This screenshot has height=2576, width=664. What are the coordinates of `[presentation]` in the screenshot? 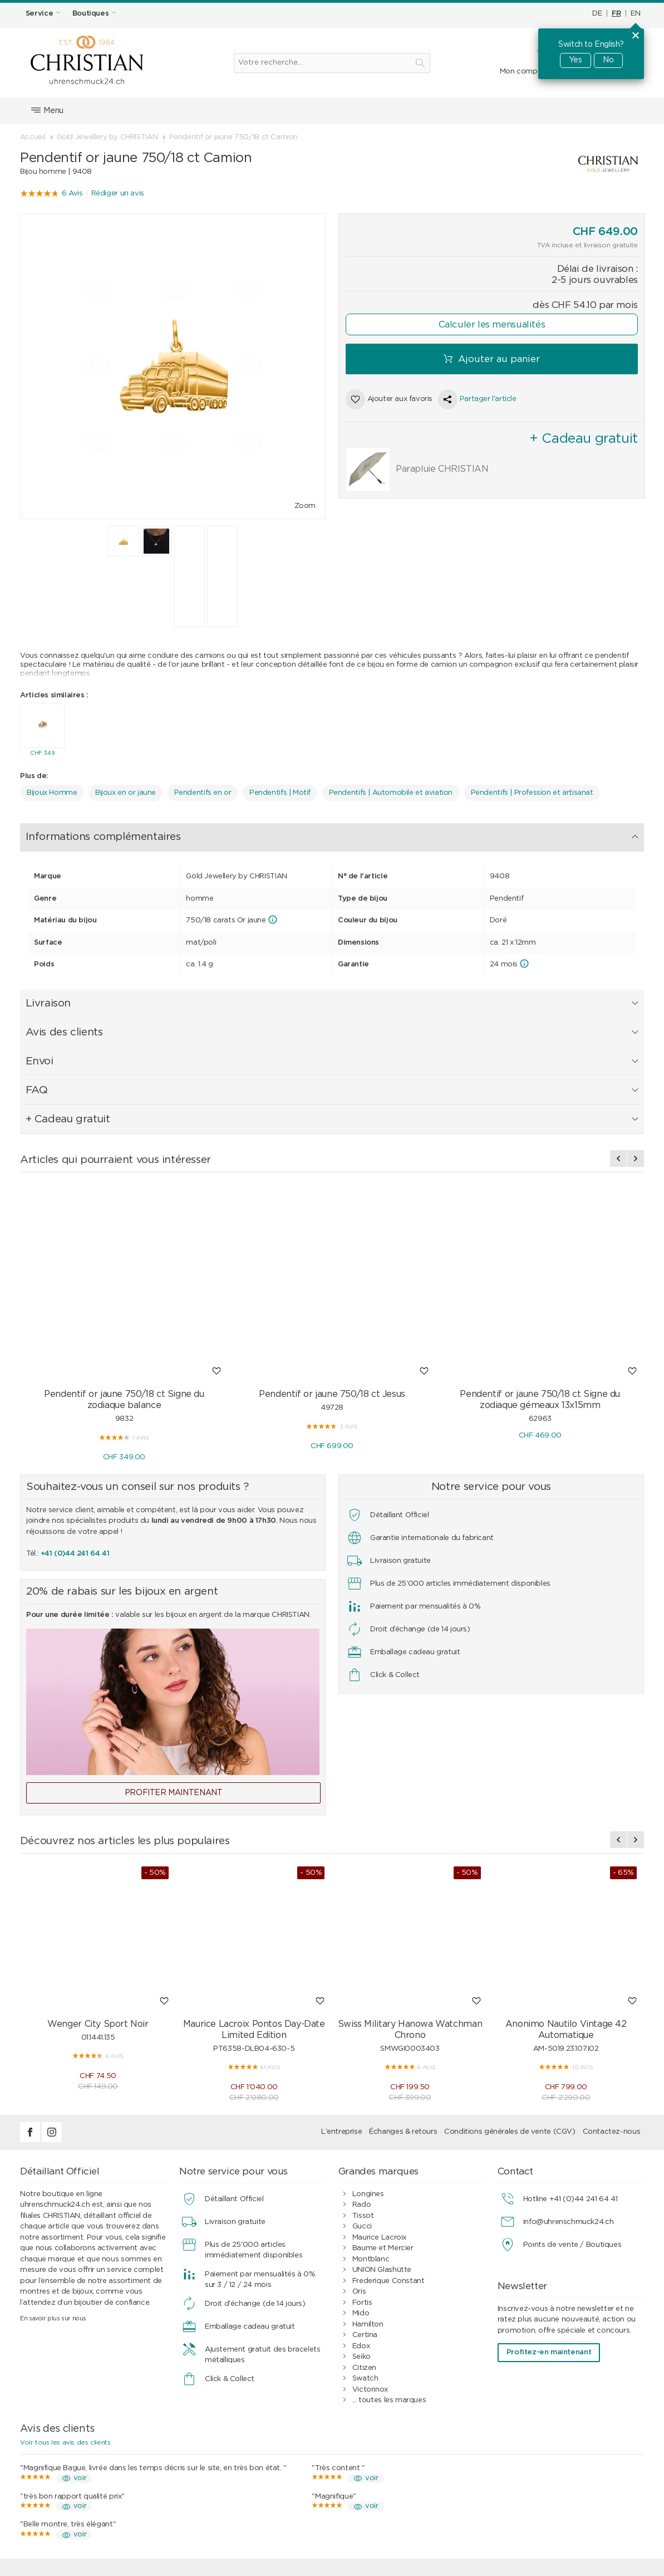 It's located at (618, 1003).